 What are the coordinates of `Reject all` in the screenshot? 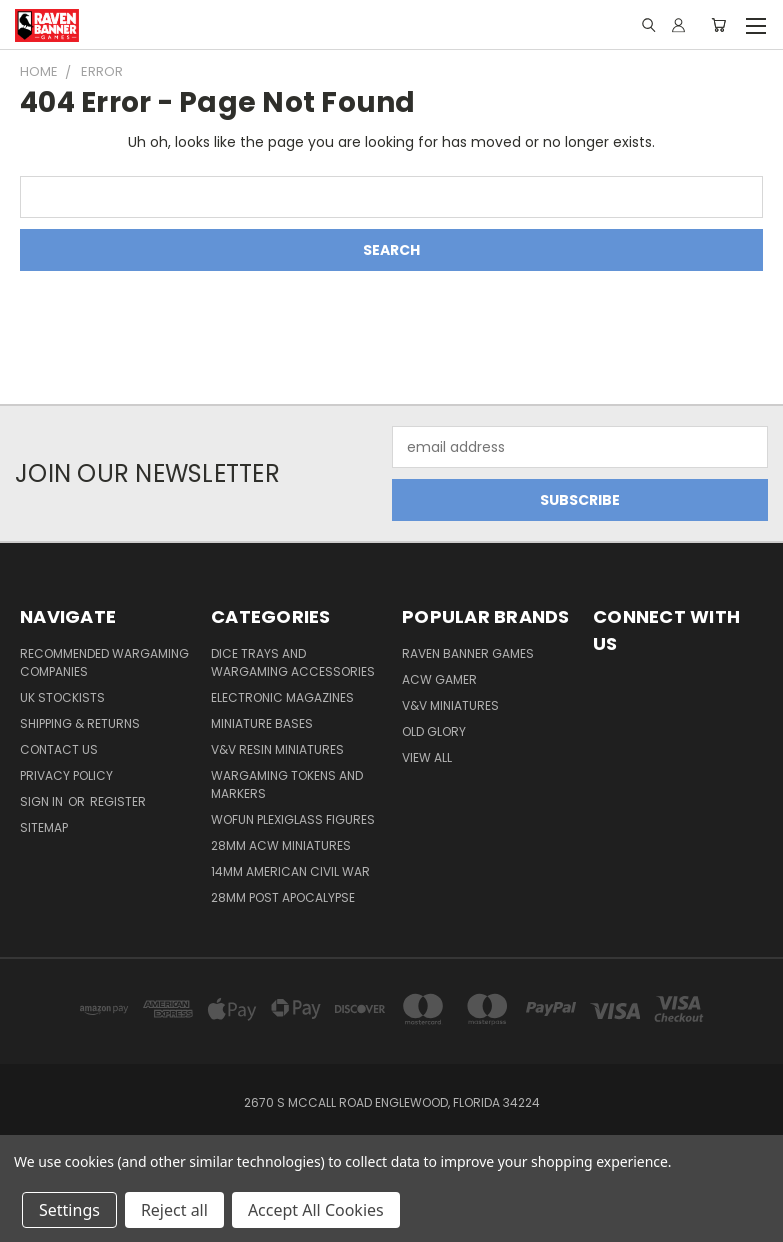 It's located at (174, 1210).